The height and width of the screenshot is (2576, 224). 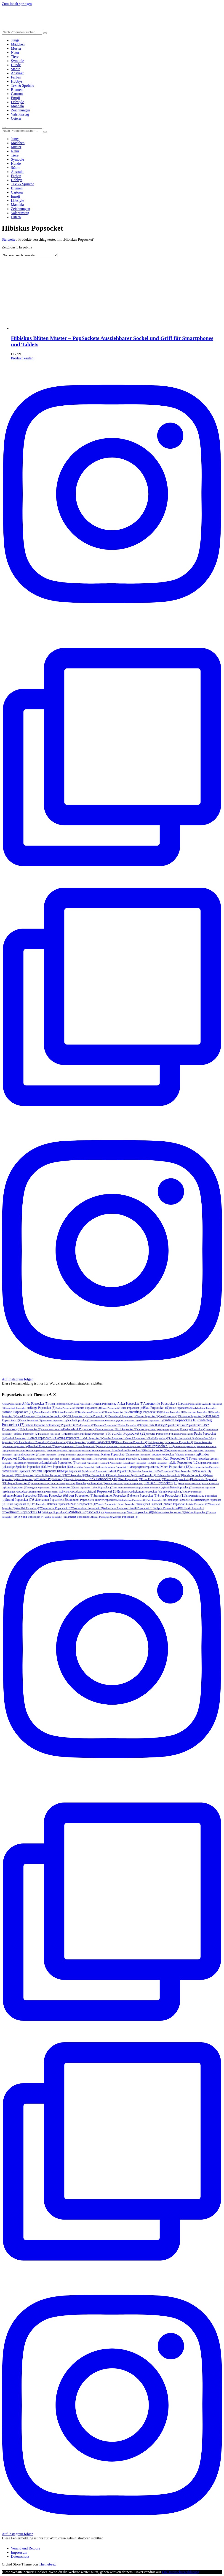 What do you see at coordinates (162, 1483) in the screenshot?
I see `Reisen Popsocket [Reisen Popsocket (15 Einträge)]` at bounding box center [162, 1483].